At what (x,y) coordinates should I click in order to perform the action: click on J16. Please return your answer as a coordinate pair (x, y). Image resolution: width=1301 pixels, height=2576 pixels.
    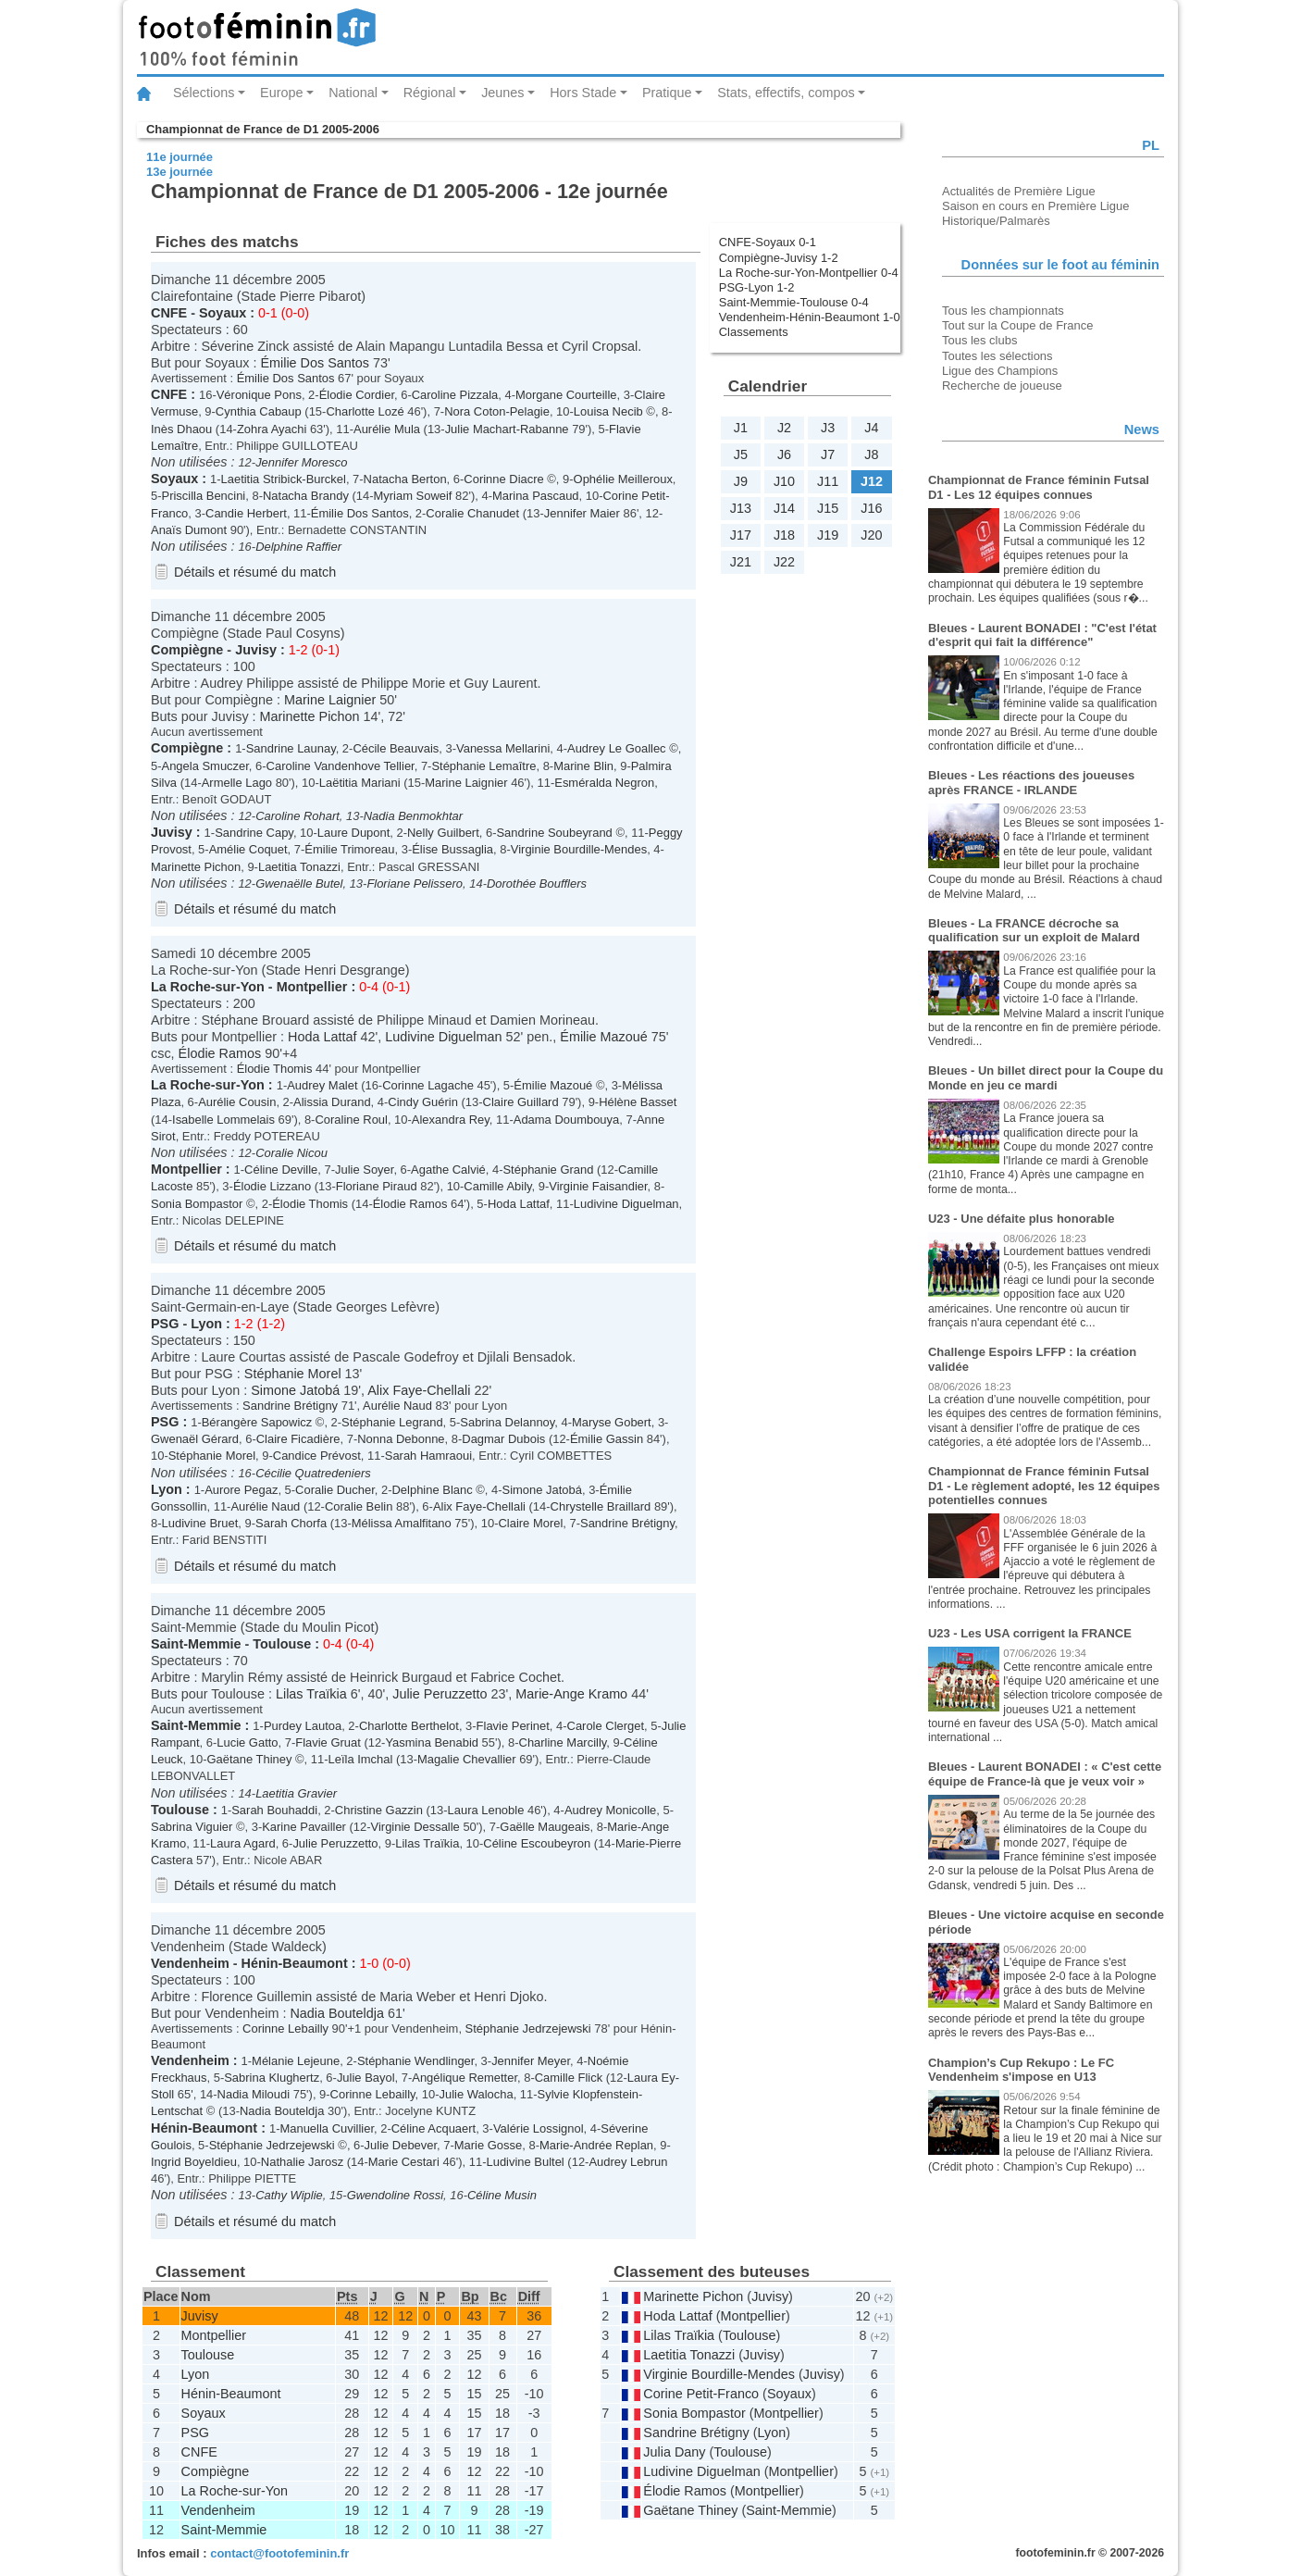
    Looking at the image, I should click on (871, 508).